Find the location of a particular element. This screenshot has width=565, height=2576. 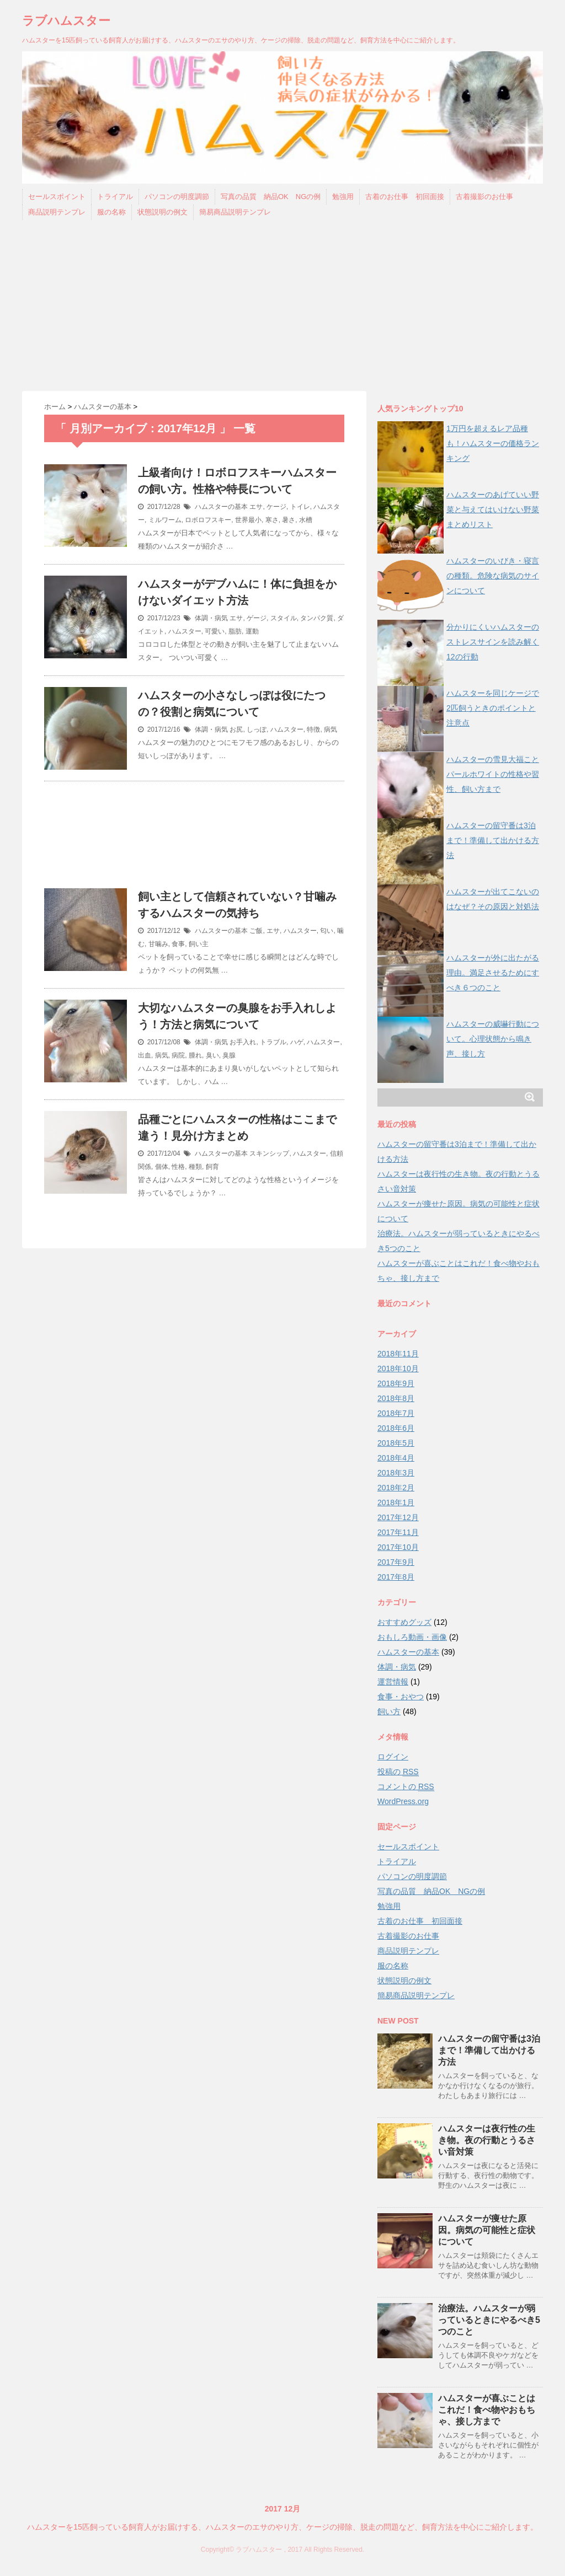

ハムスターが痩せた原因。病気の可能性と症状について is located at coordinates (486, 2230).